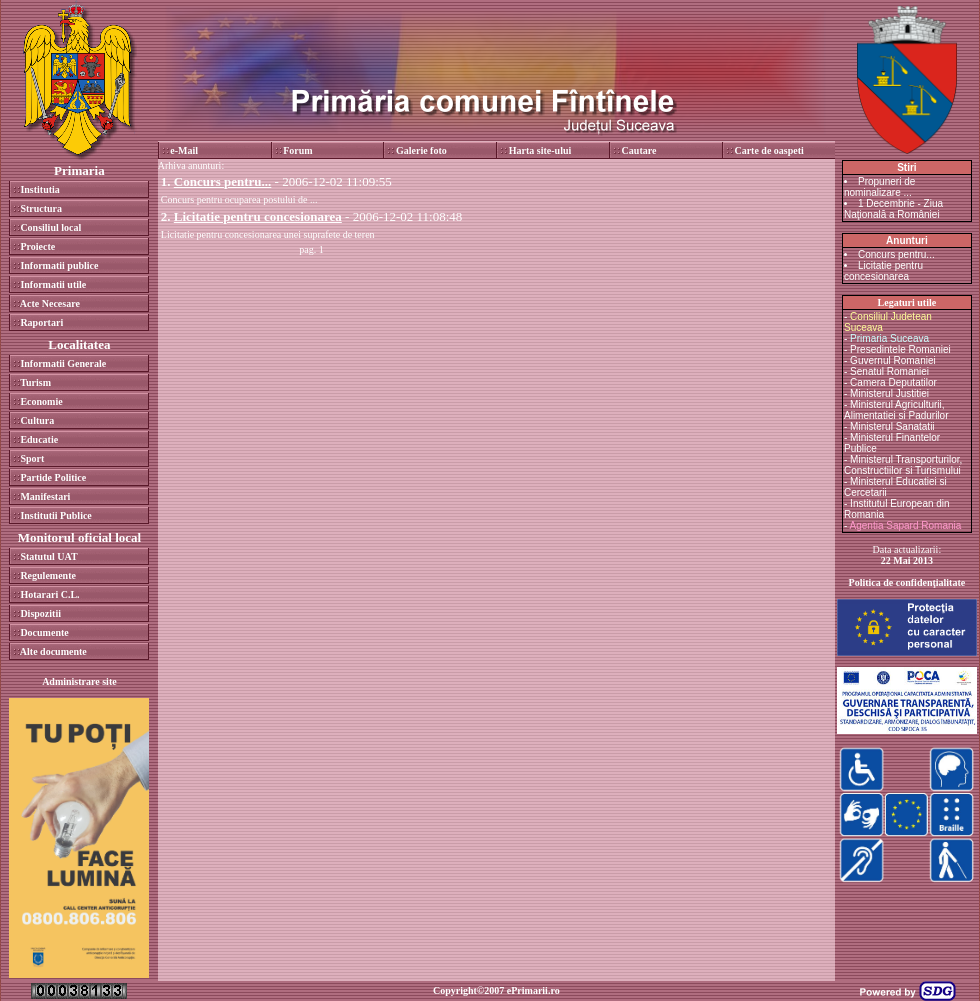 The height and width of the screenshot is (1001, 980). I want to click on Politica de confidenţialitate, so click(907, 582).